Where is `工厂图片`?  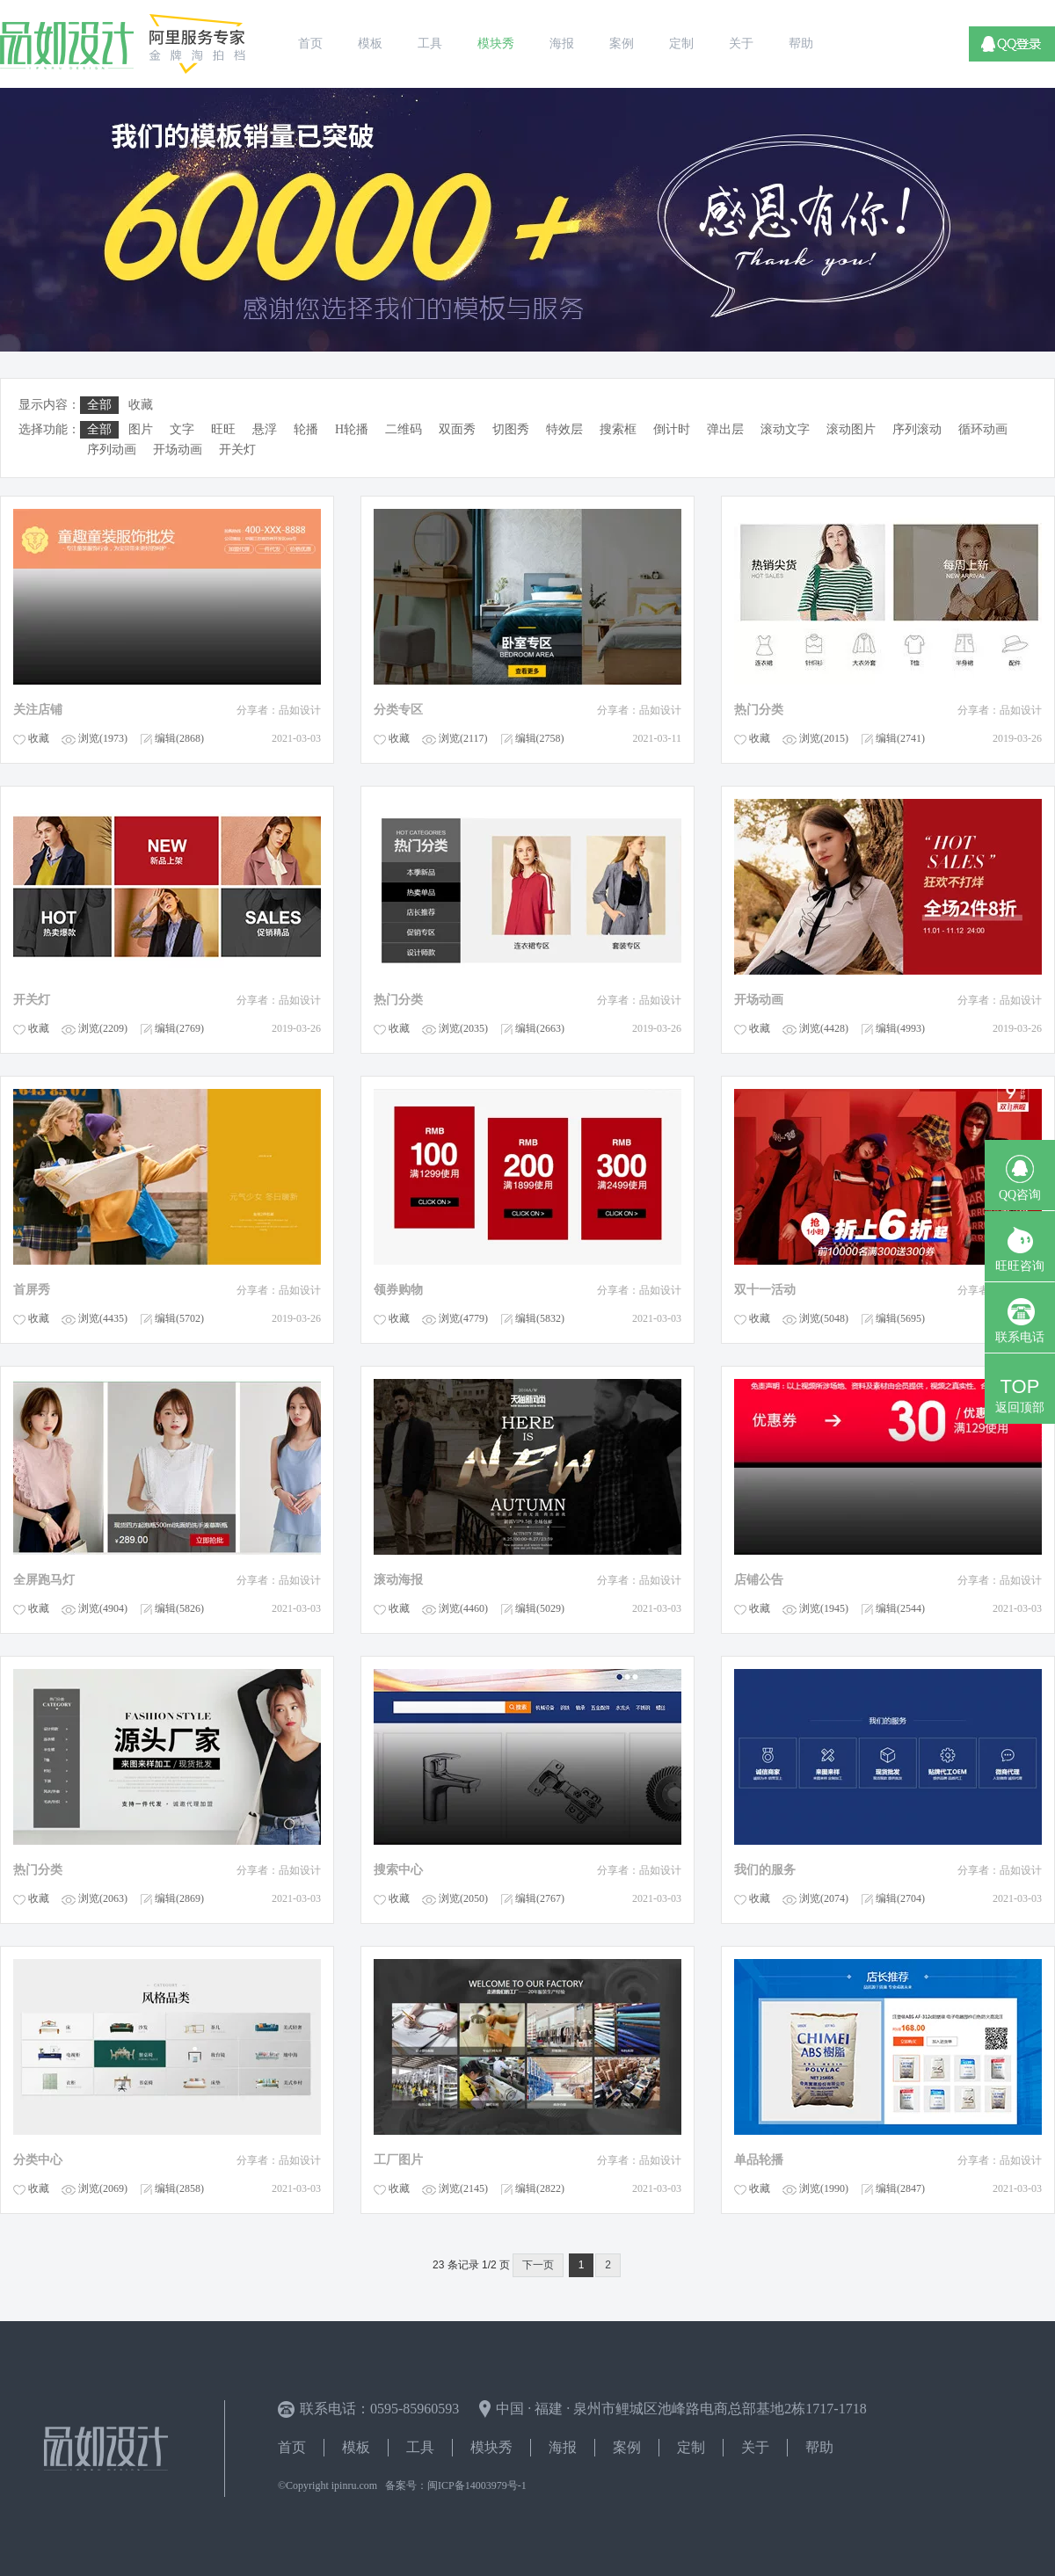
工厂图片 is located at coordinates (398, 2159).